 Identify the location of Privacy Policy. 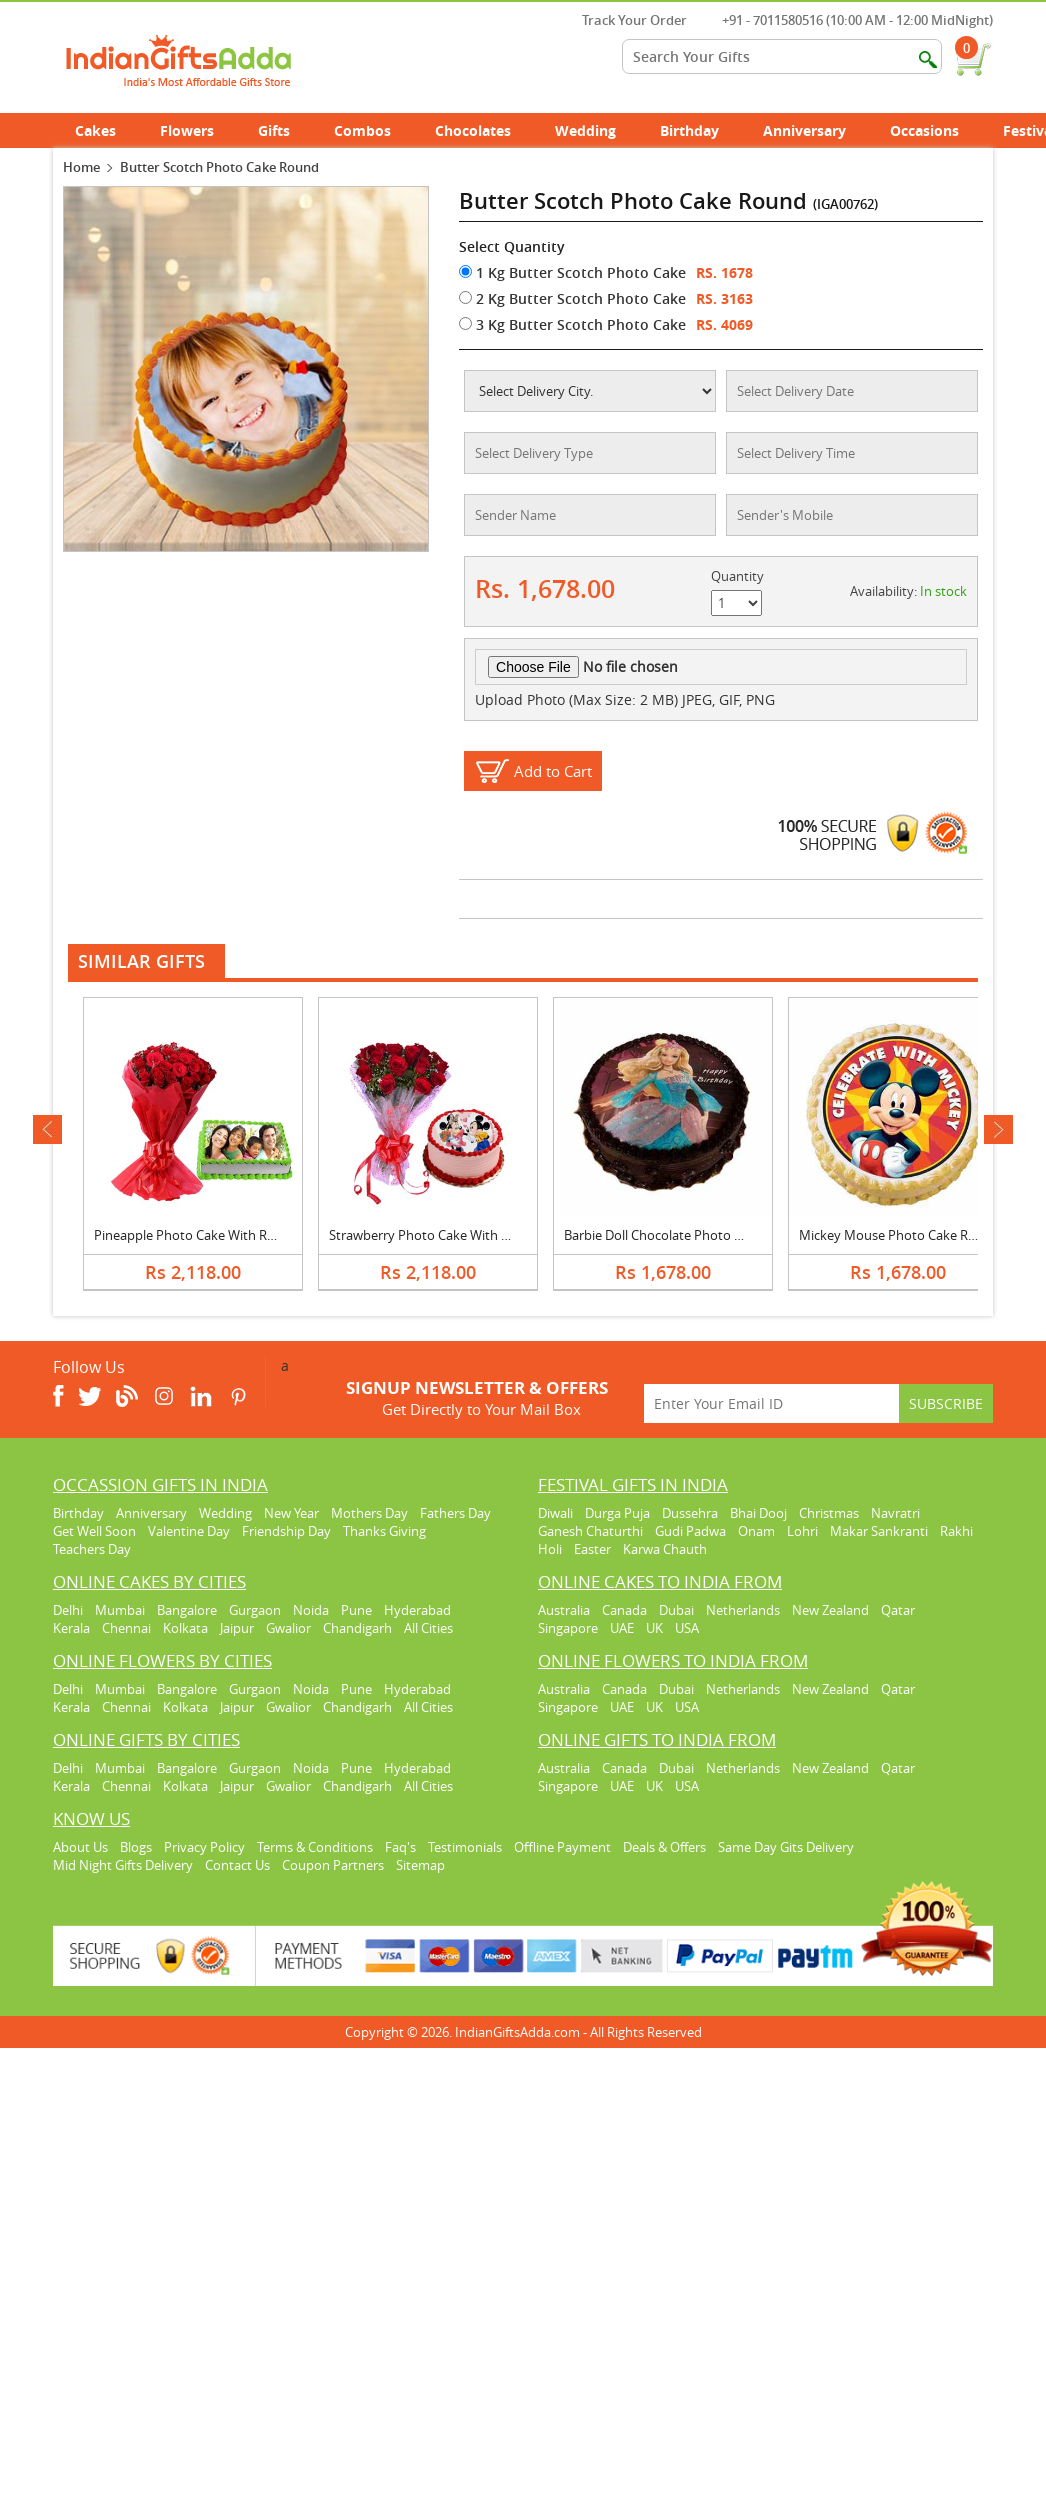
(204, 1847).